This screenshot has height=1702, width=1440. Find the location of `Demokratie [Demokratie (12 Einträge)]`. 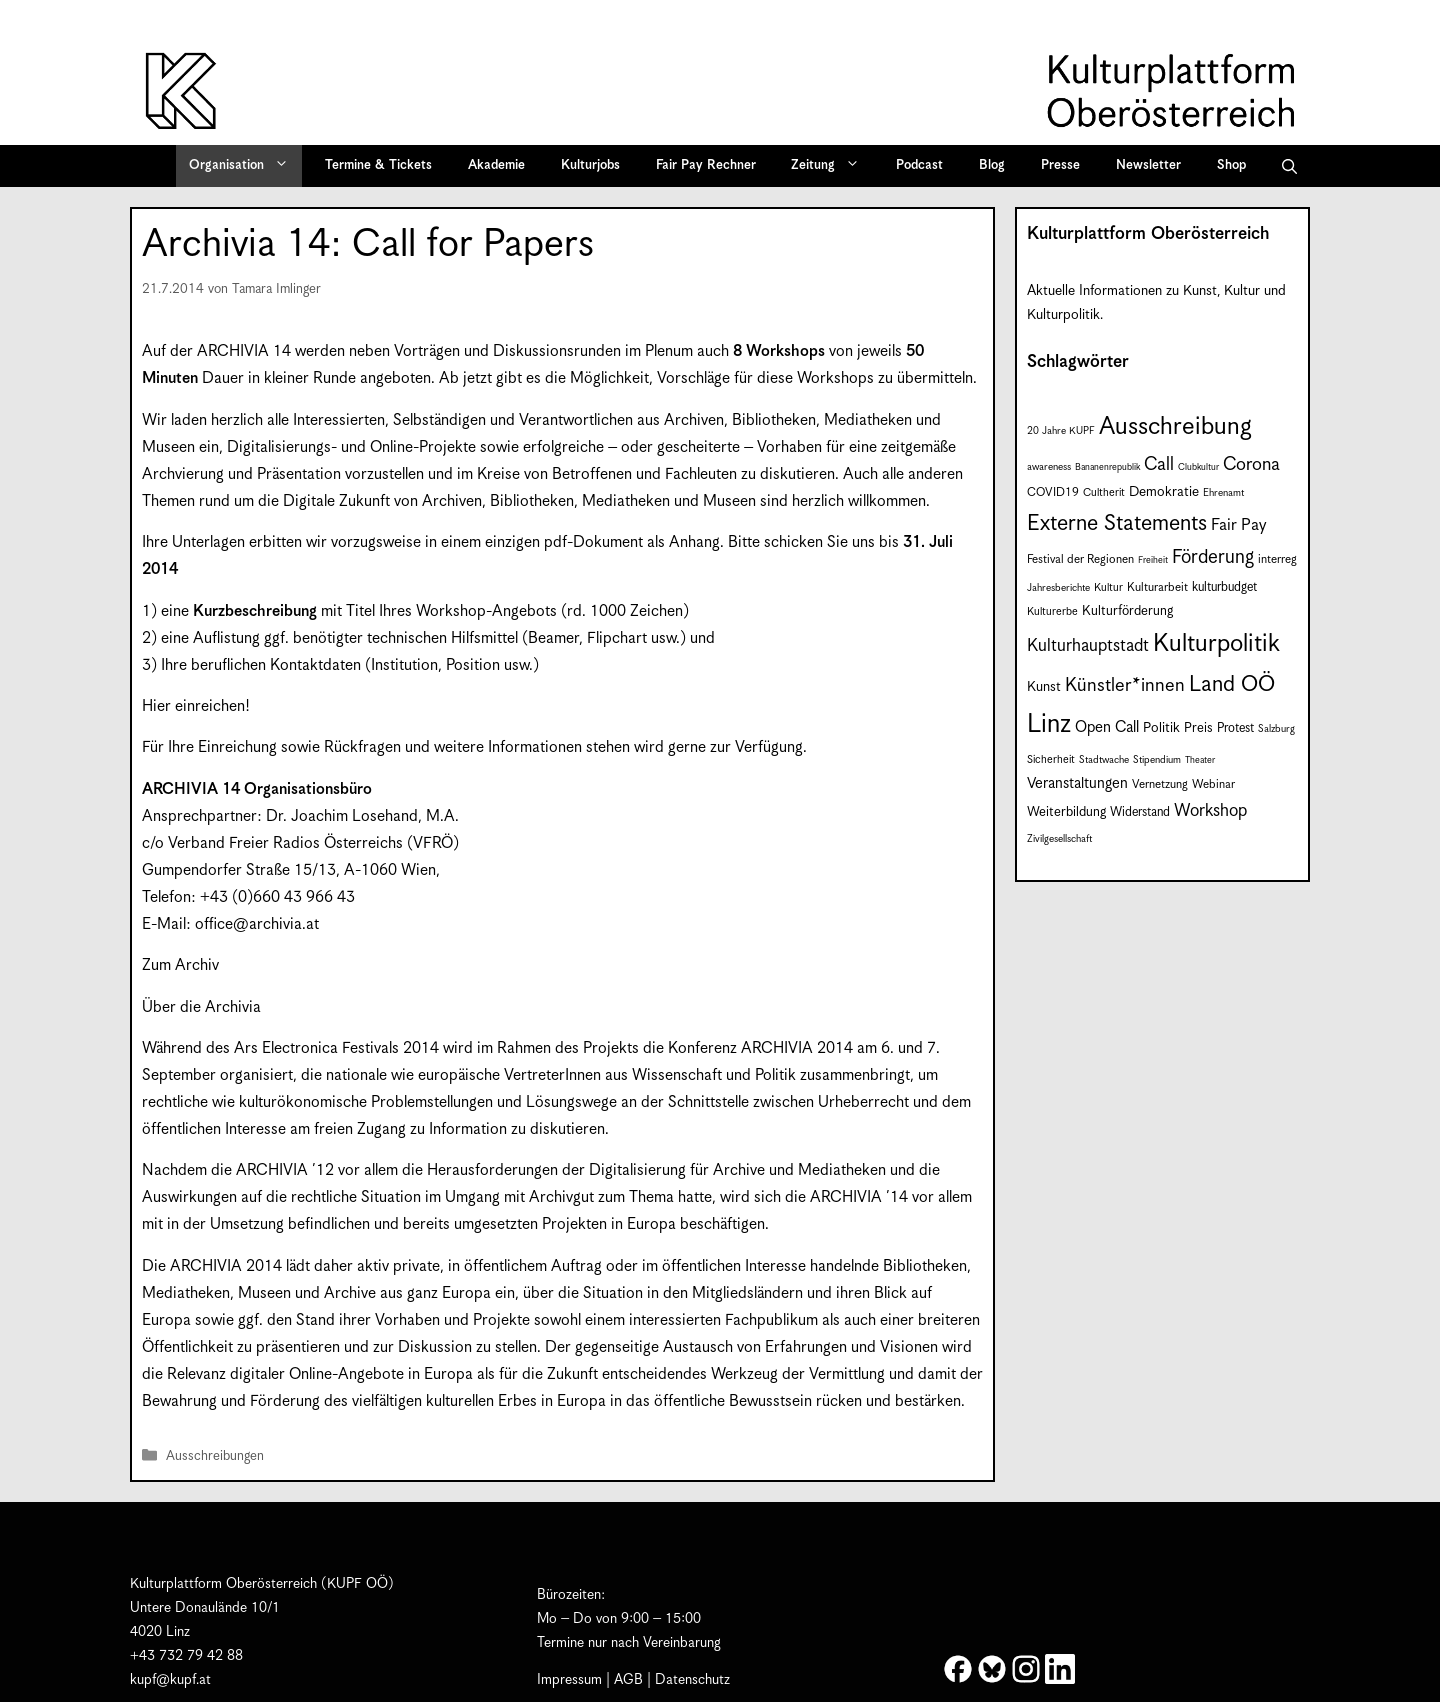

Demokratie [Demokratie (12 Einträge)] is located at coordinates (1164, 492).